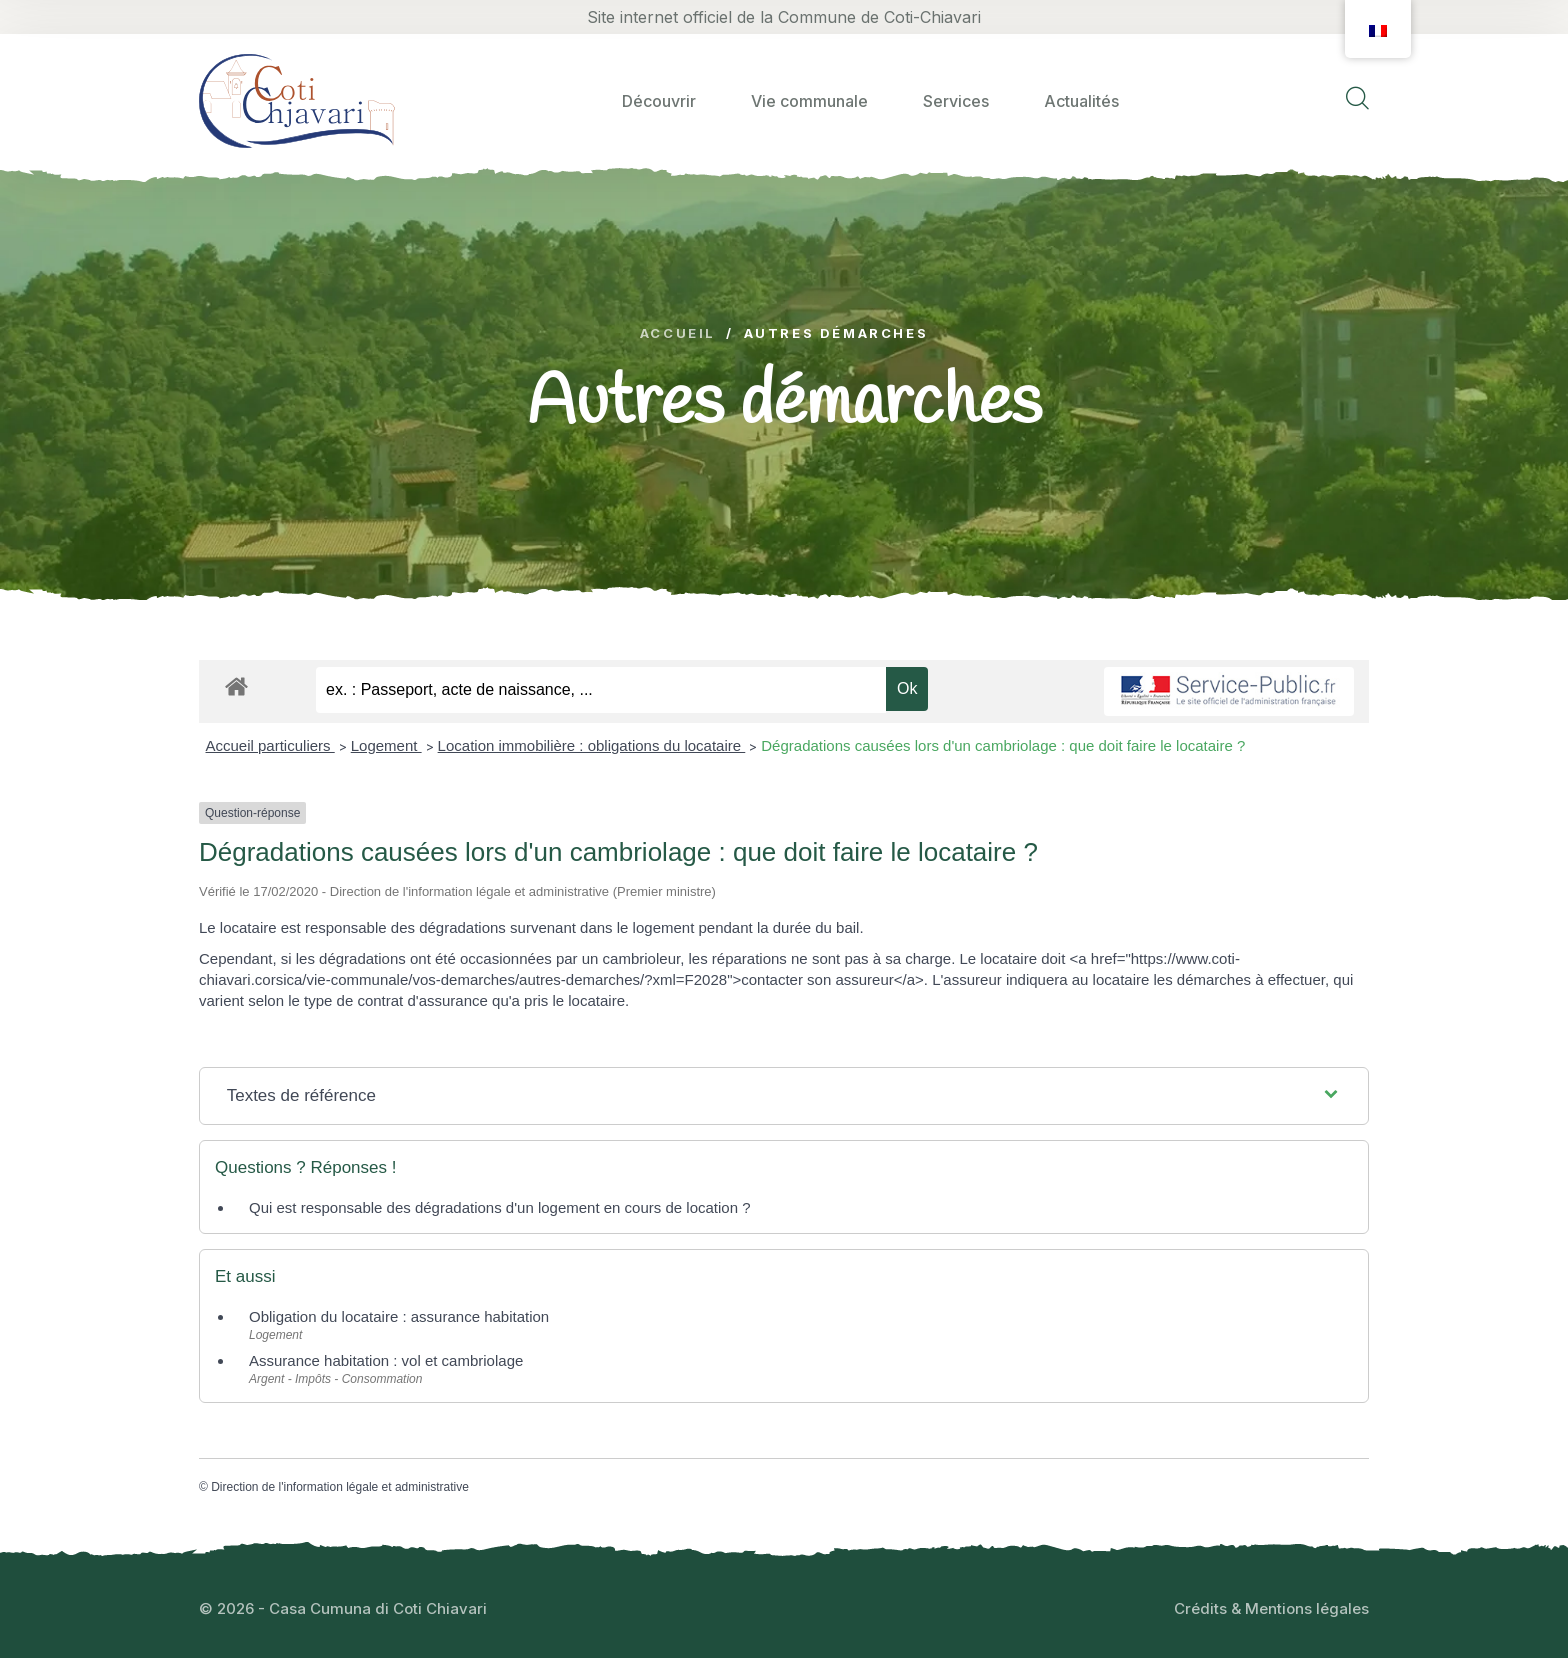  What do you see at coordinates (1271, 1608) in the screenshot?
I see `Crédits & Mentions légales` at bounding box center [1271, 1608].